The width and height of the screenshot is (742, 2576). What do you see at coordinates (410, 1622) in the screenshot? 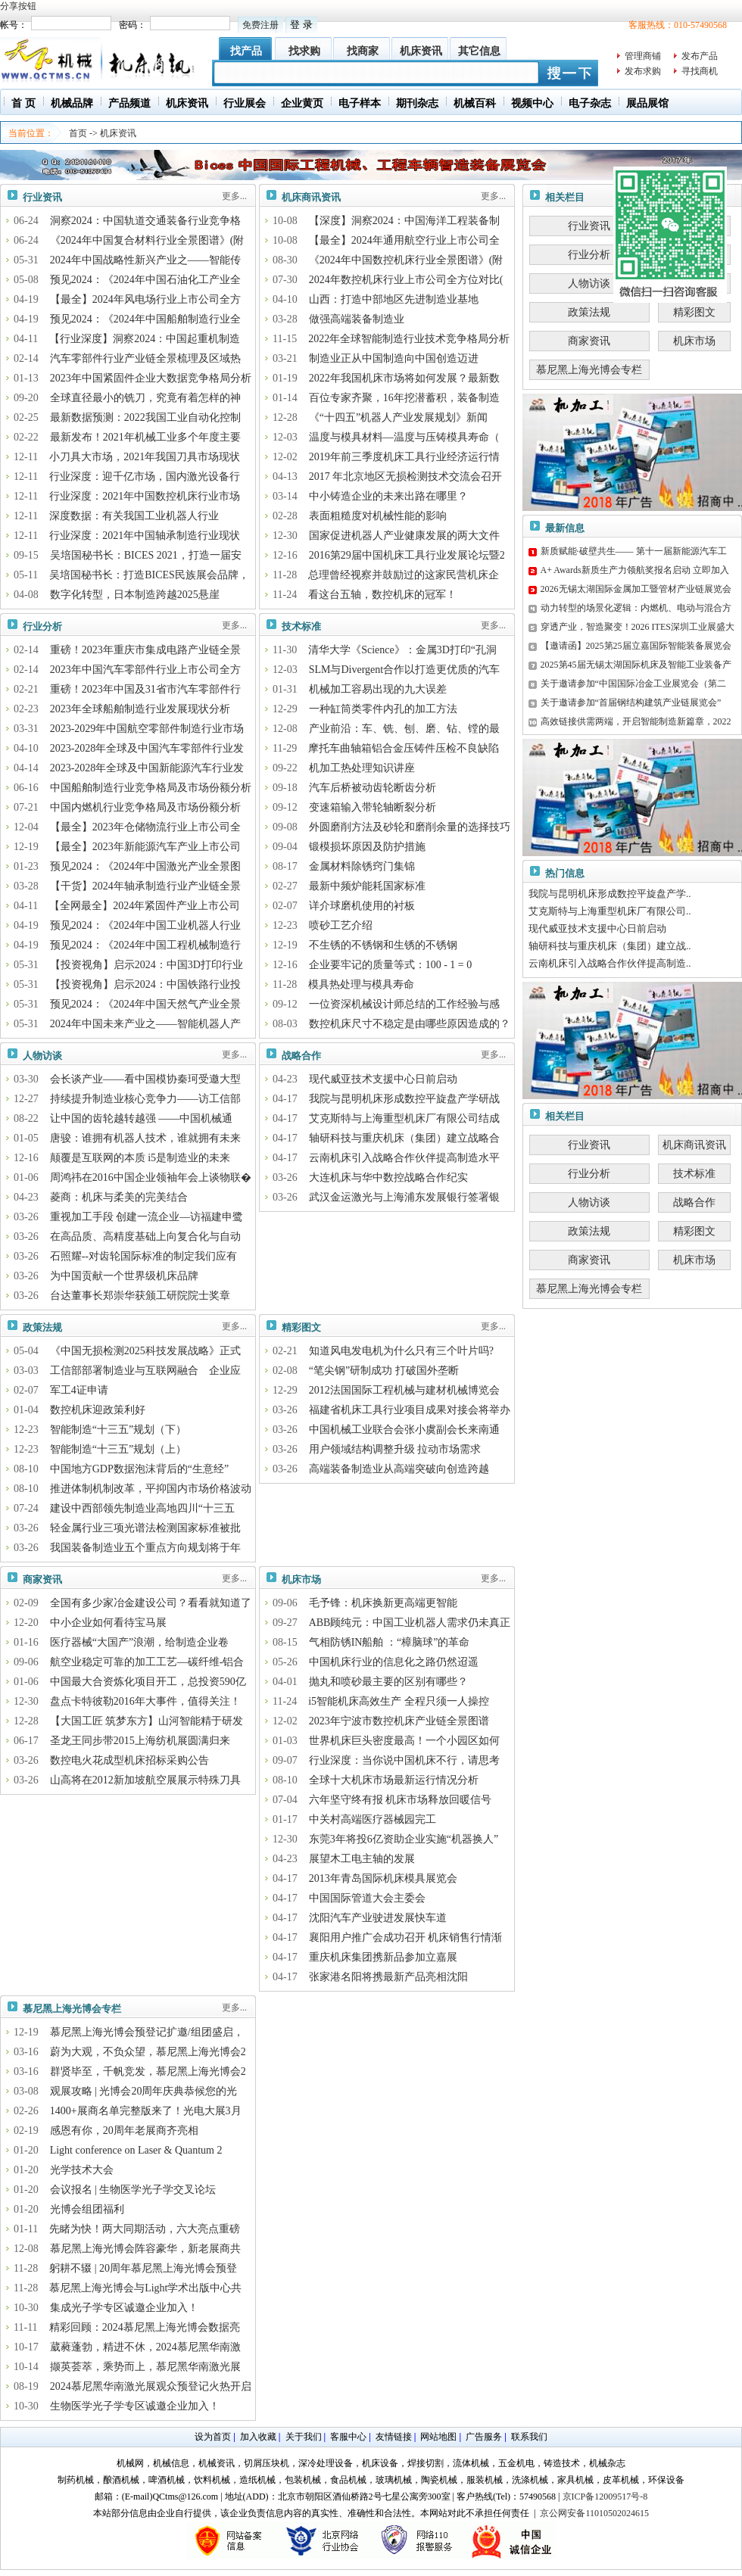
I see `ABB顾纯元：中国工业机器人需求仍未真正` at bounding box center [410, 1622].